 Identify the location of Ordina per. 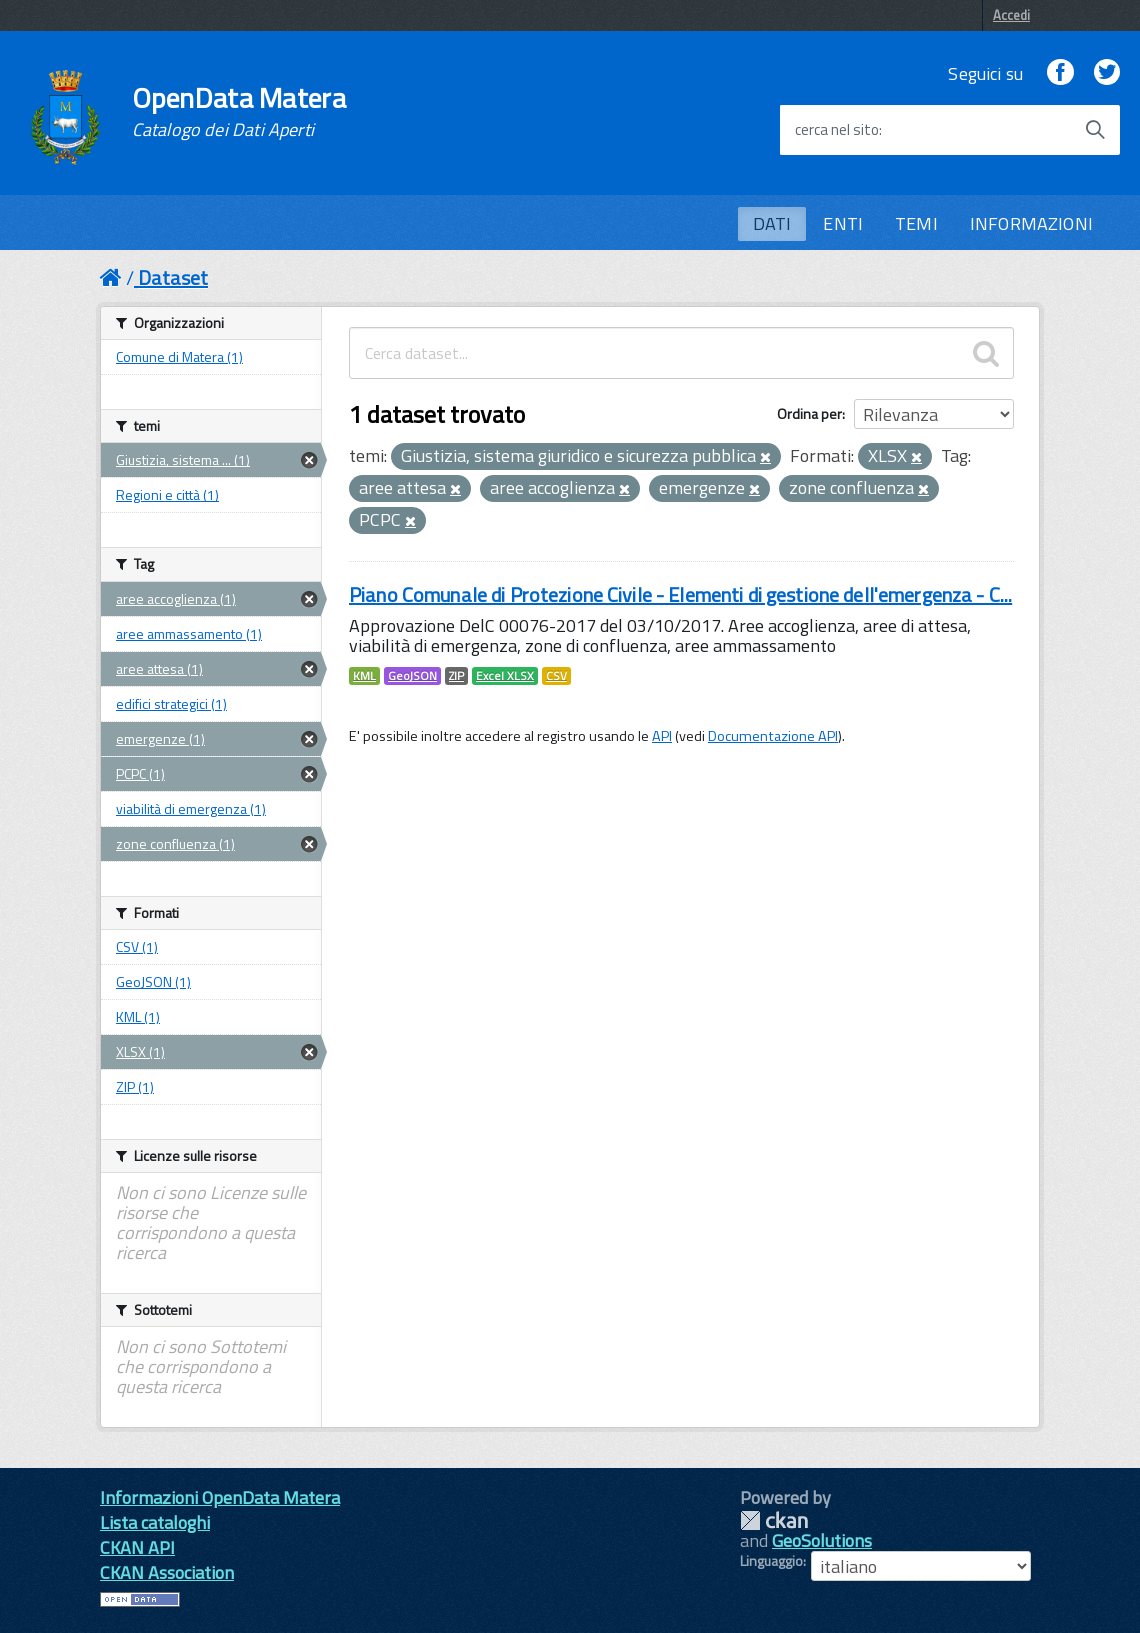
(809, 413).